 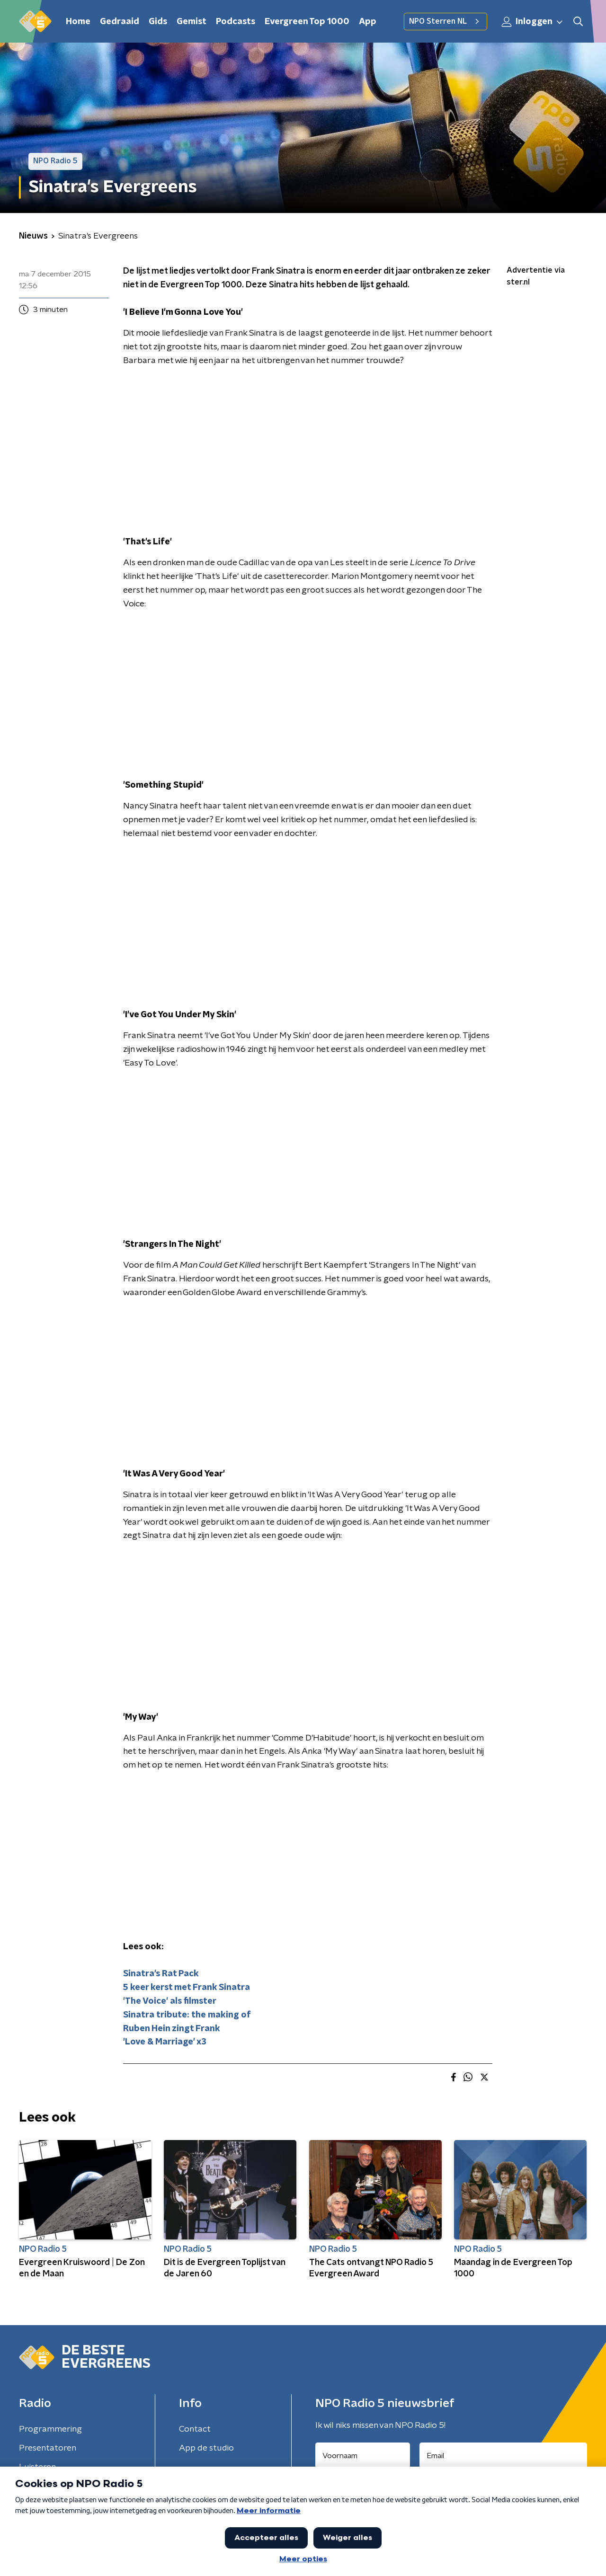 What do you see at coordinates (307, 22) in the screenshot?
I see `Evergreen Top 1000` at bounding box center [307, 22].